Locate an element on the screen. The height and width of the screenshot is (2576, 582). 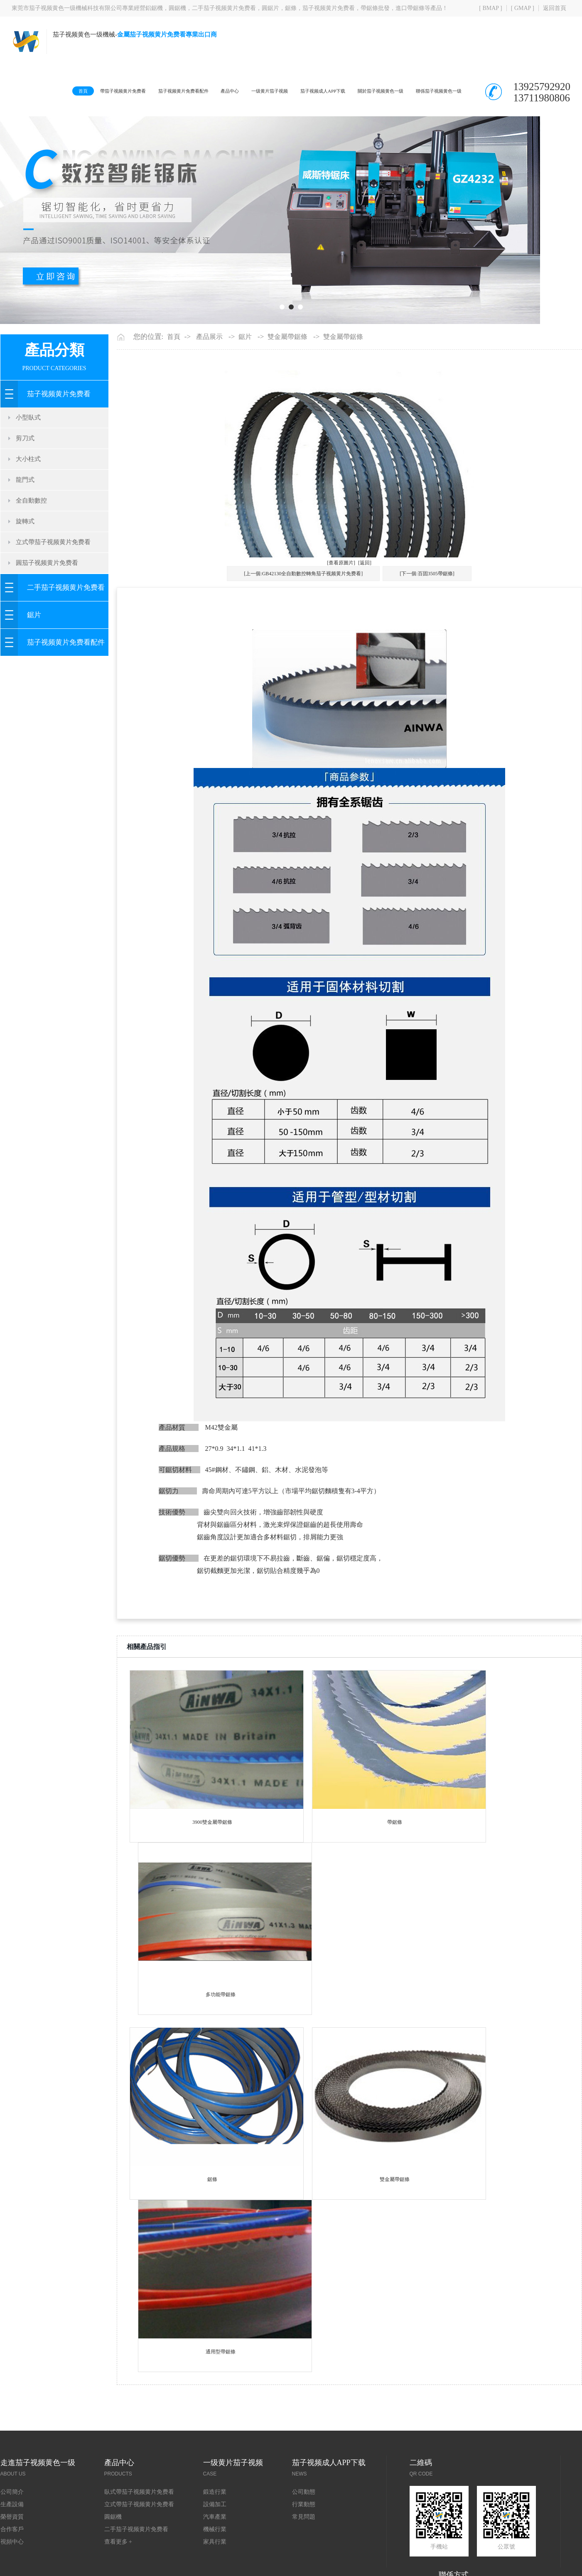
剪刀式 is located at coordinates (25, 475).